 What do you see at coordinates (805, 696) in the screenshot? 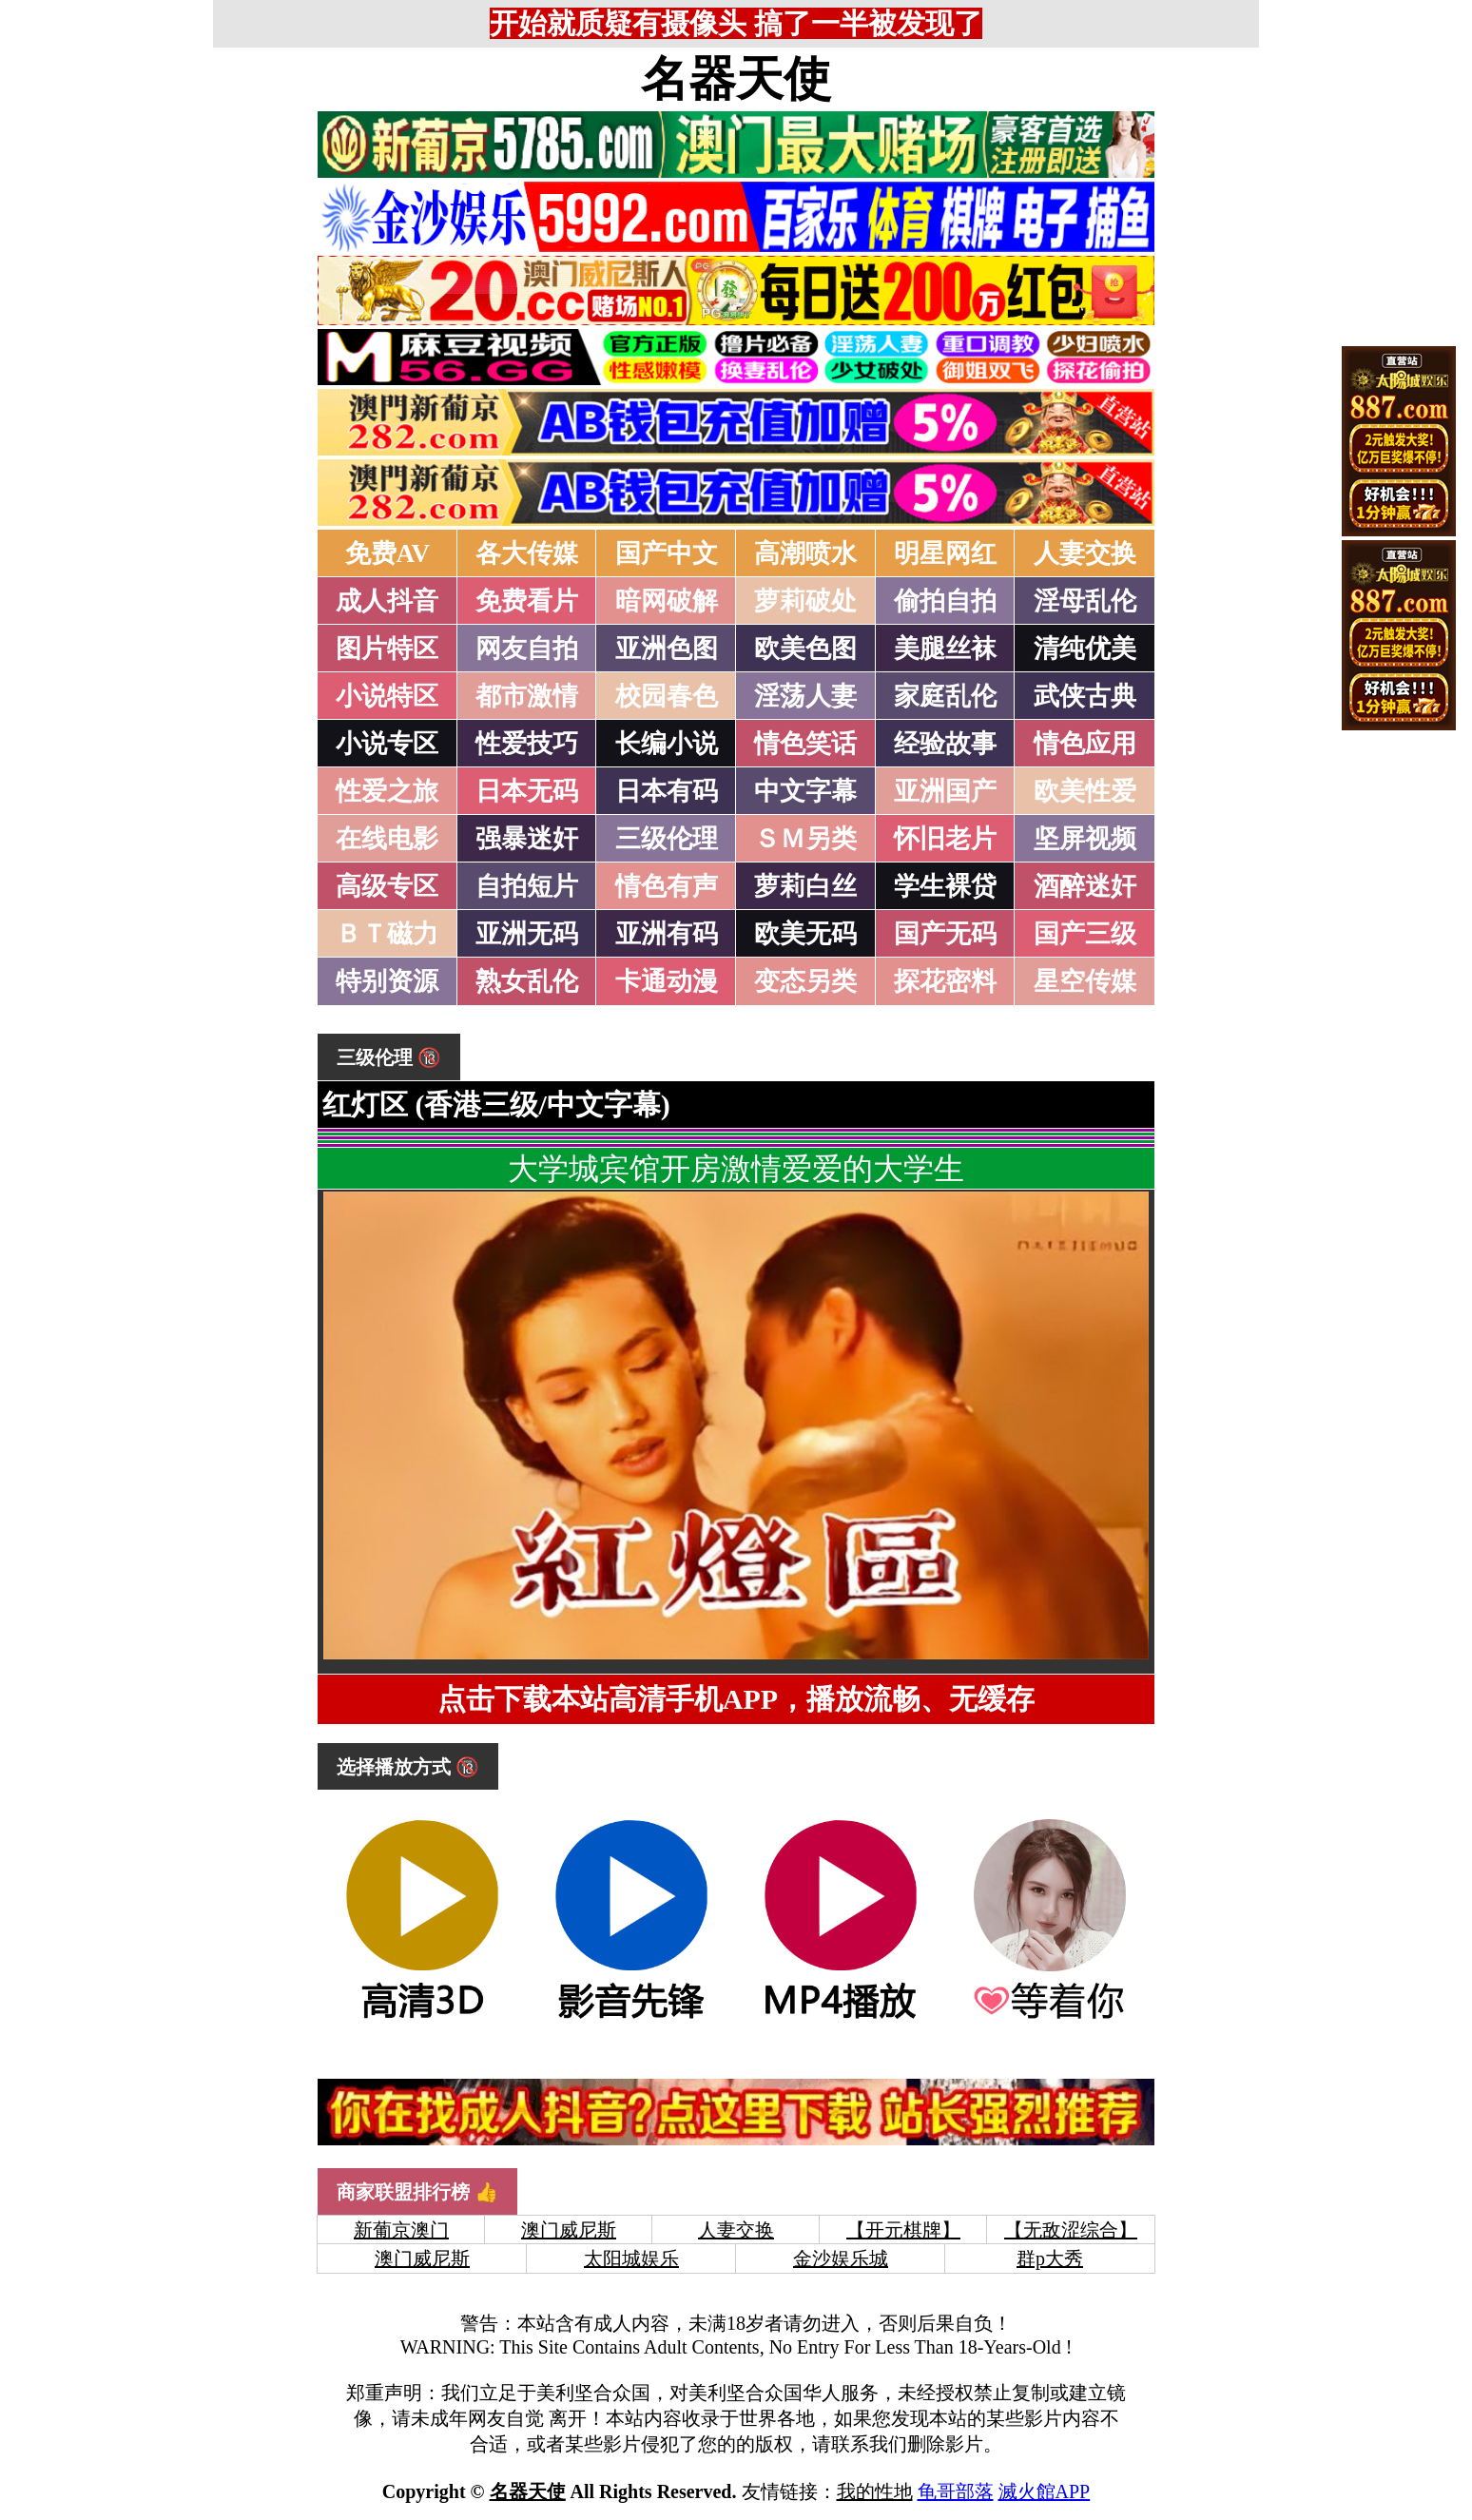
I see `淫荡人妻` at bounding box center [805, 696].